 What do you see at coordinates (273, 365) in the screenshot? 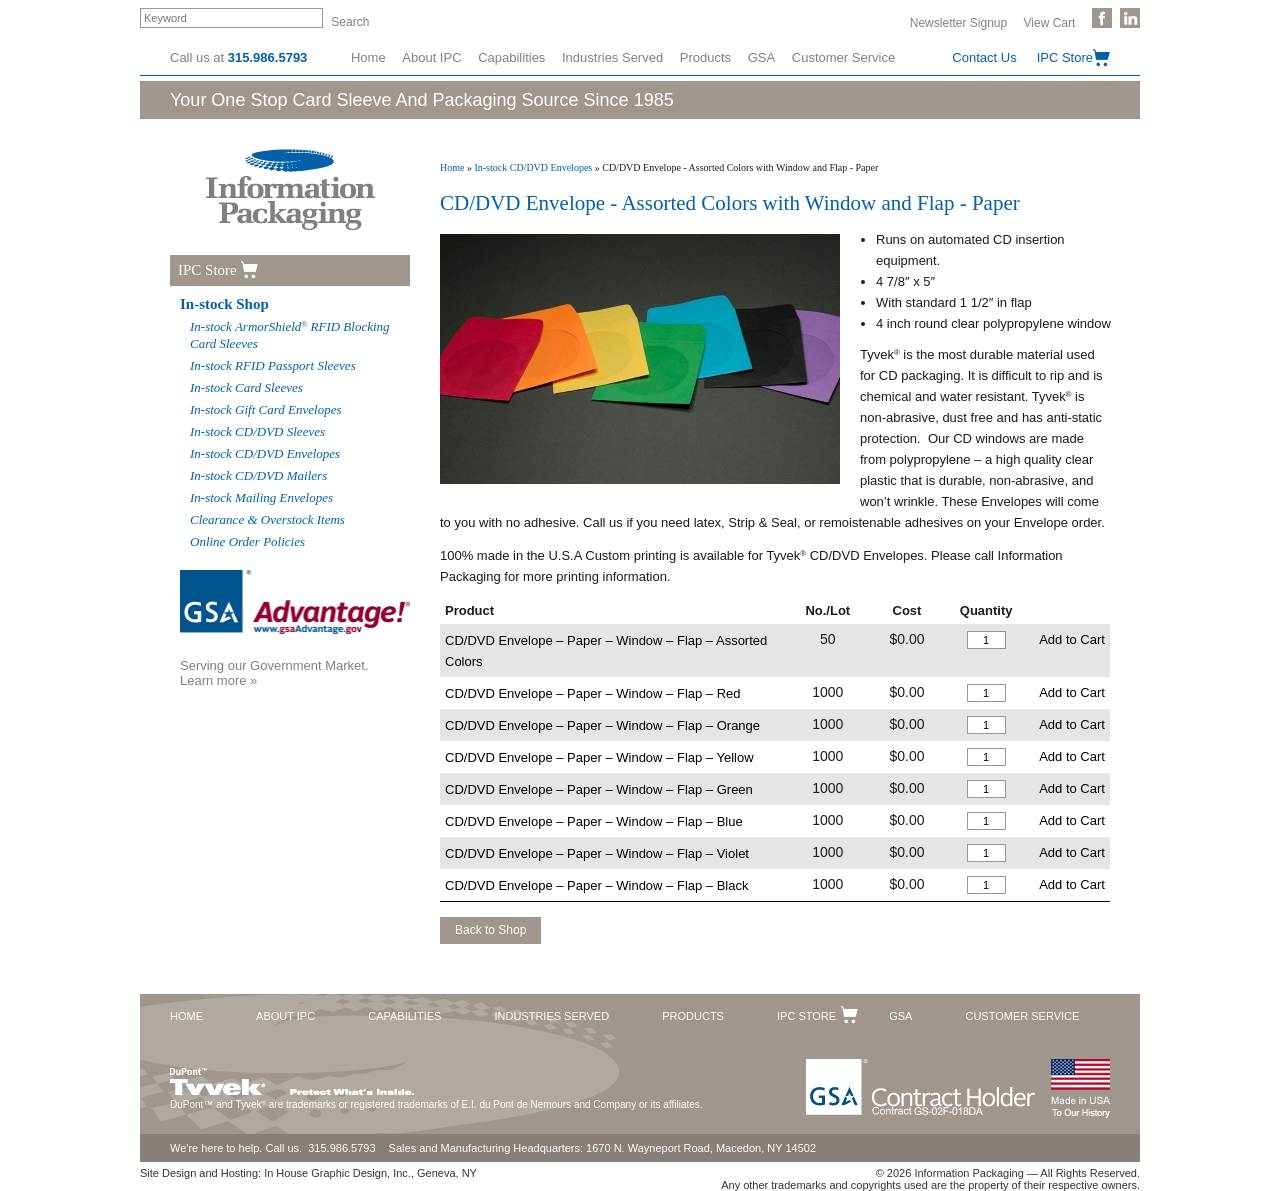
I see `In-stock RFID Passport Sleeves` at bounding box center [273, 365].